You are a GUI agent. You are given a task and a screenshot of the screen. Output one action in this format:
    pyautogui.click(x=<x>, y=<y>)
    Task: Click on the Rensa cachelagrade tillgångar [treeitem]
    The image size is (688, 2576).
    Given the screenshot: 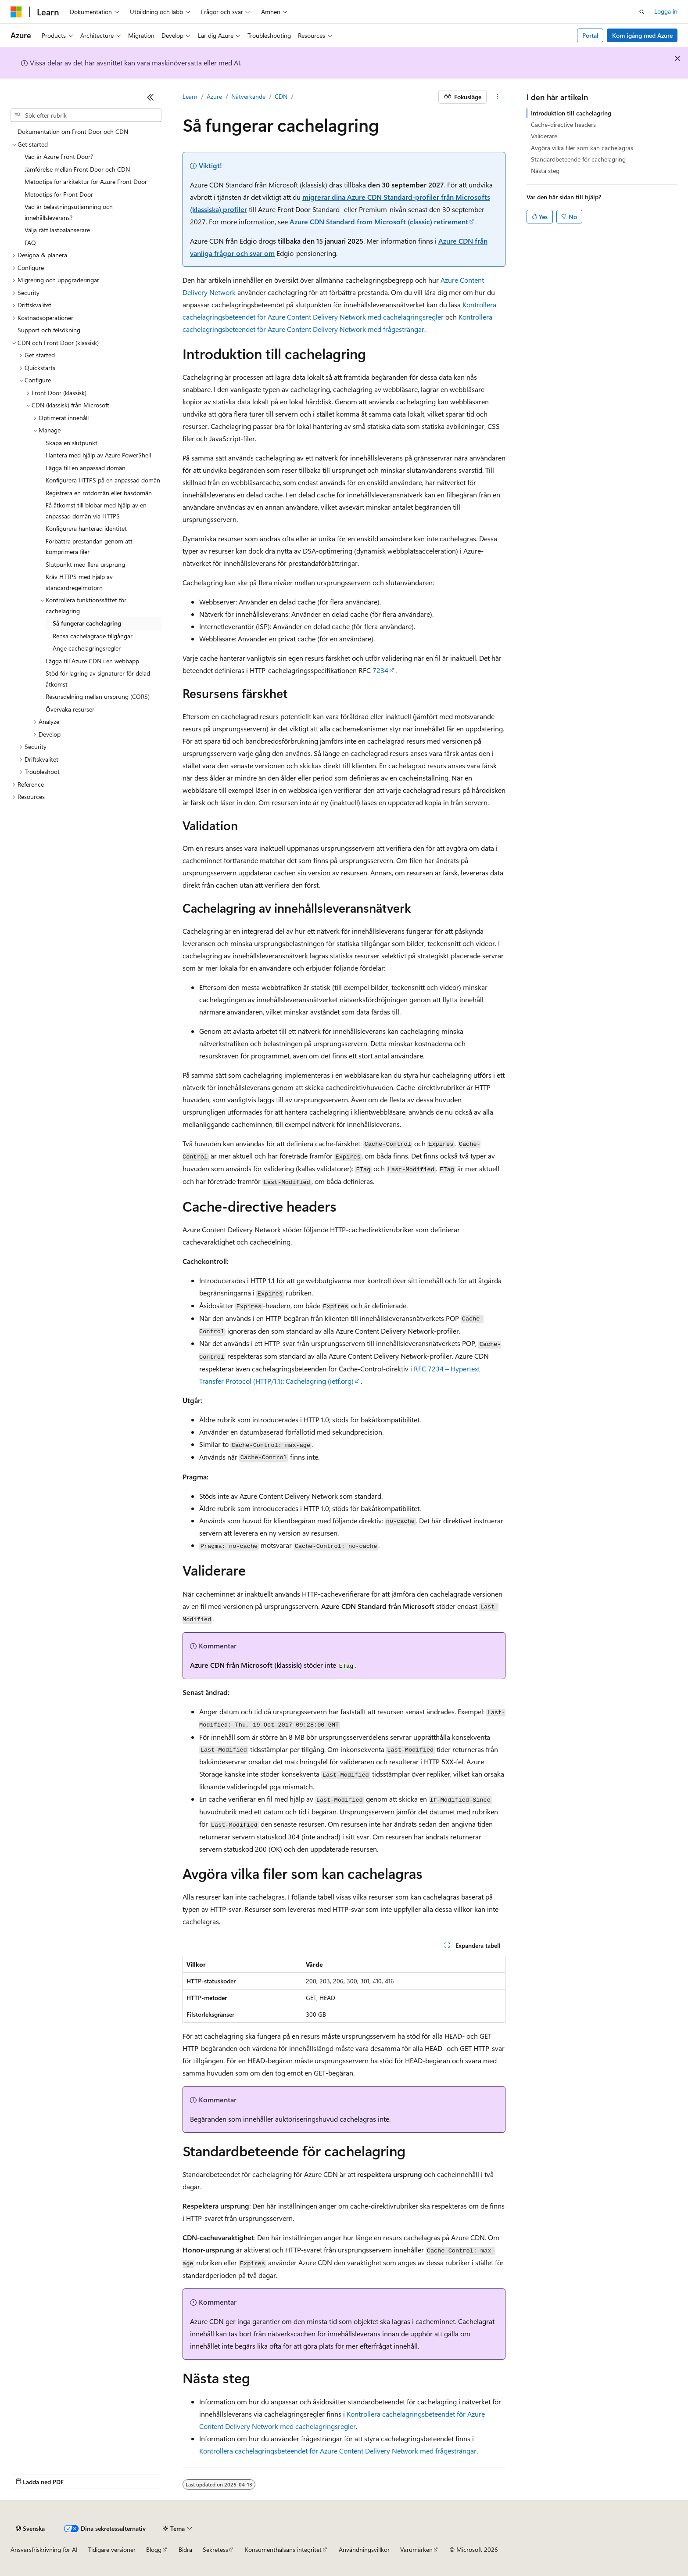 What is the action you would take?
    pyautogui.click(x=93, y=636)
    